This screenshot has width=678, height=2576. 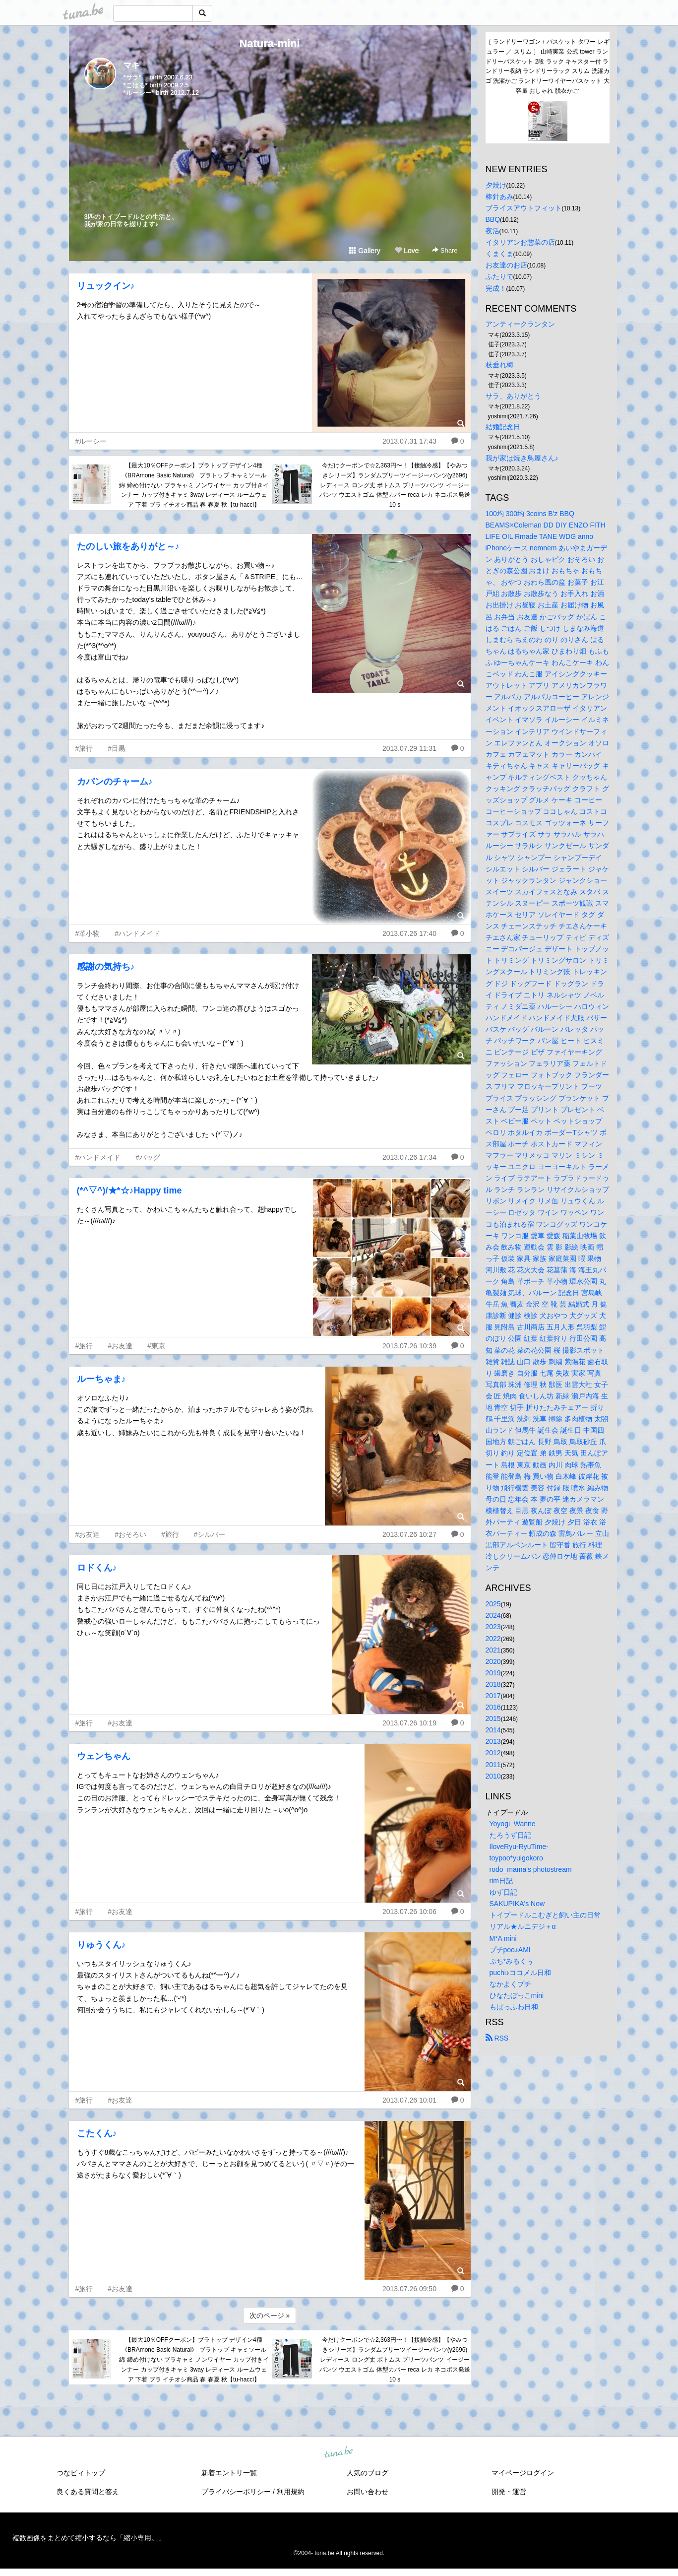 I want to click on アンティークランタン, so click(x=520, y=324).